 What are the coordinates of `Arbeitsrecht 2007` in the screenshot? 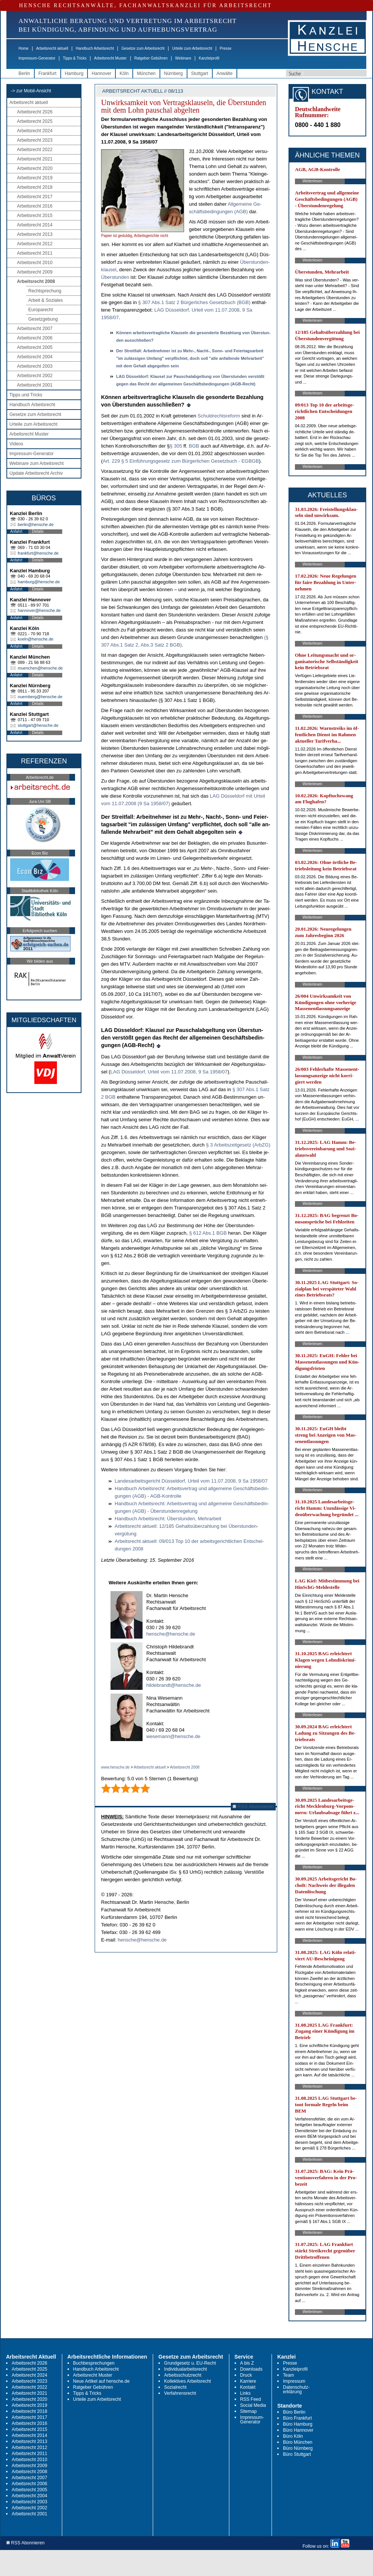 It's located at (34, 328).